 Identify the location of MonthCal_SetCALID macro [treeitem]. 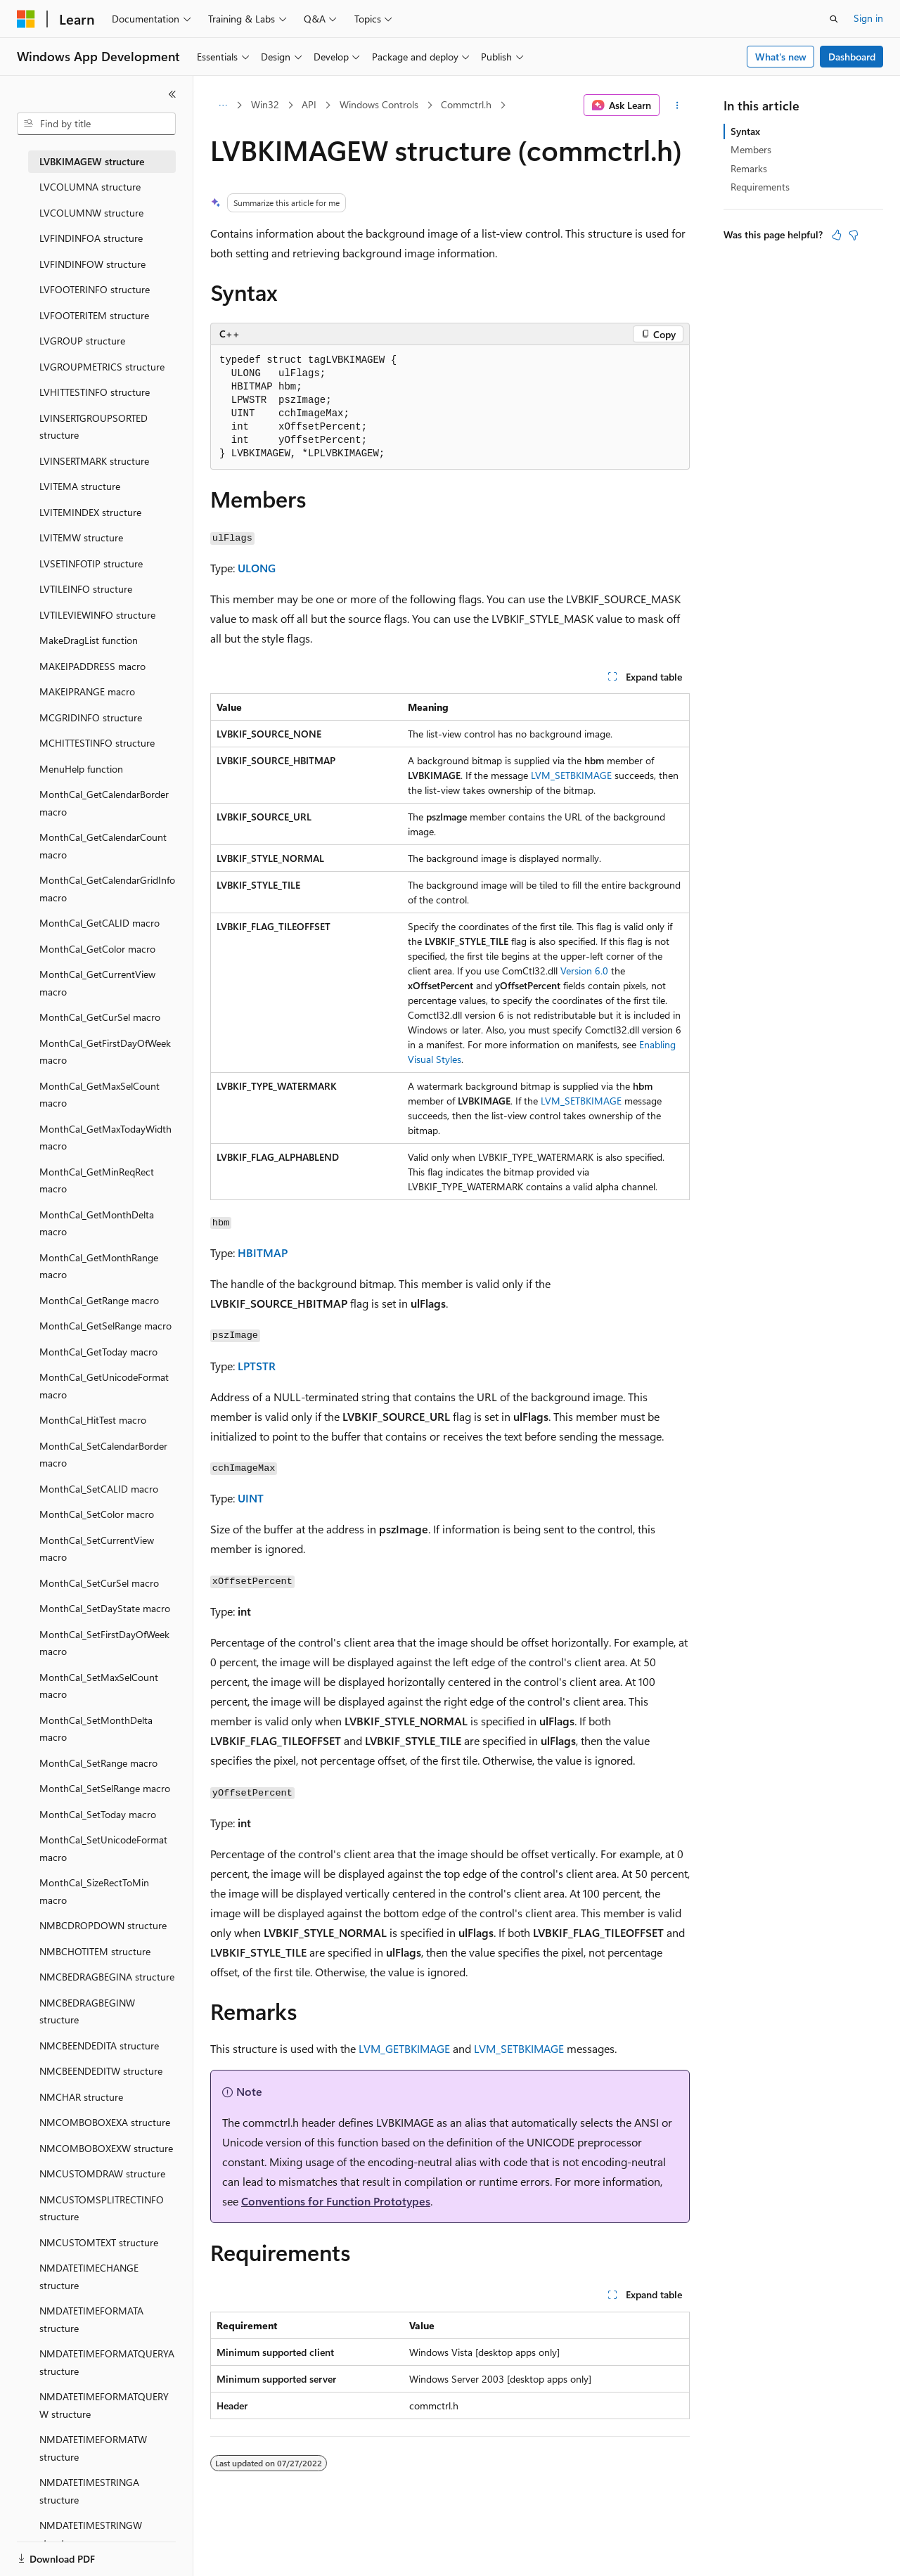
(98, 1488).